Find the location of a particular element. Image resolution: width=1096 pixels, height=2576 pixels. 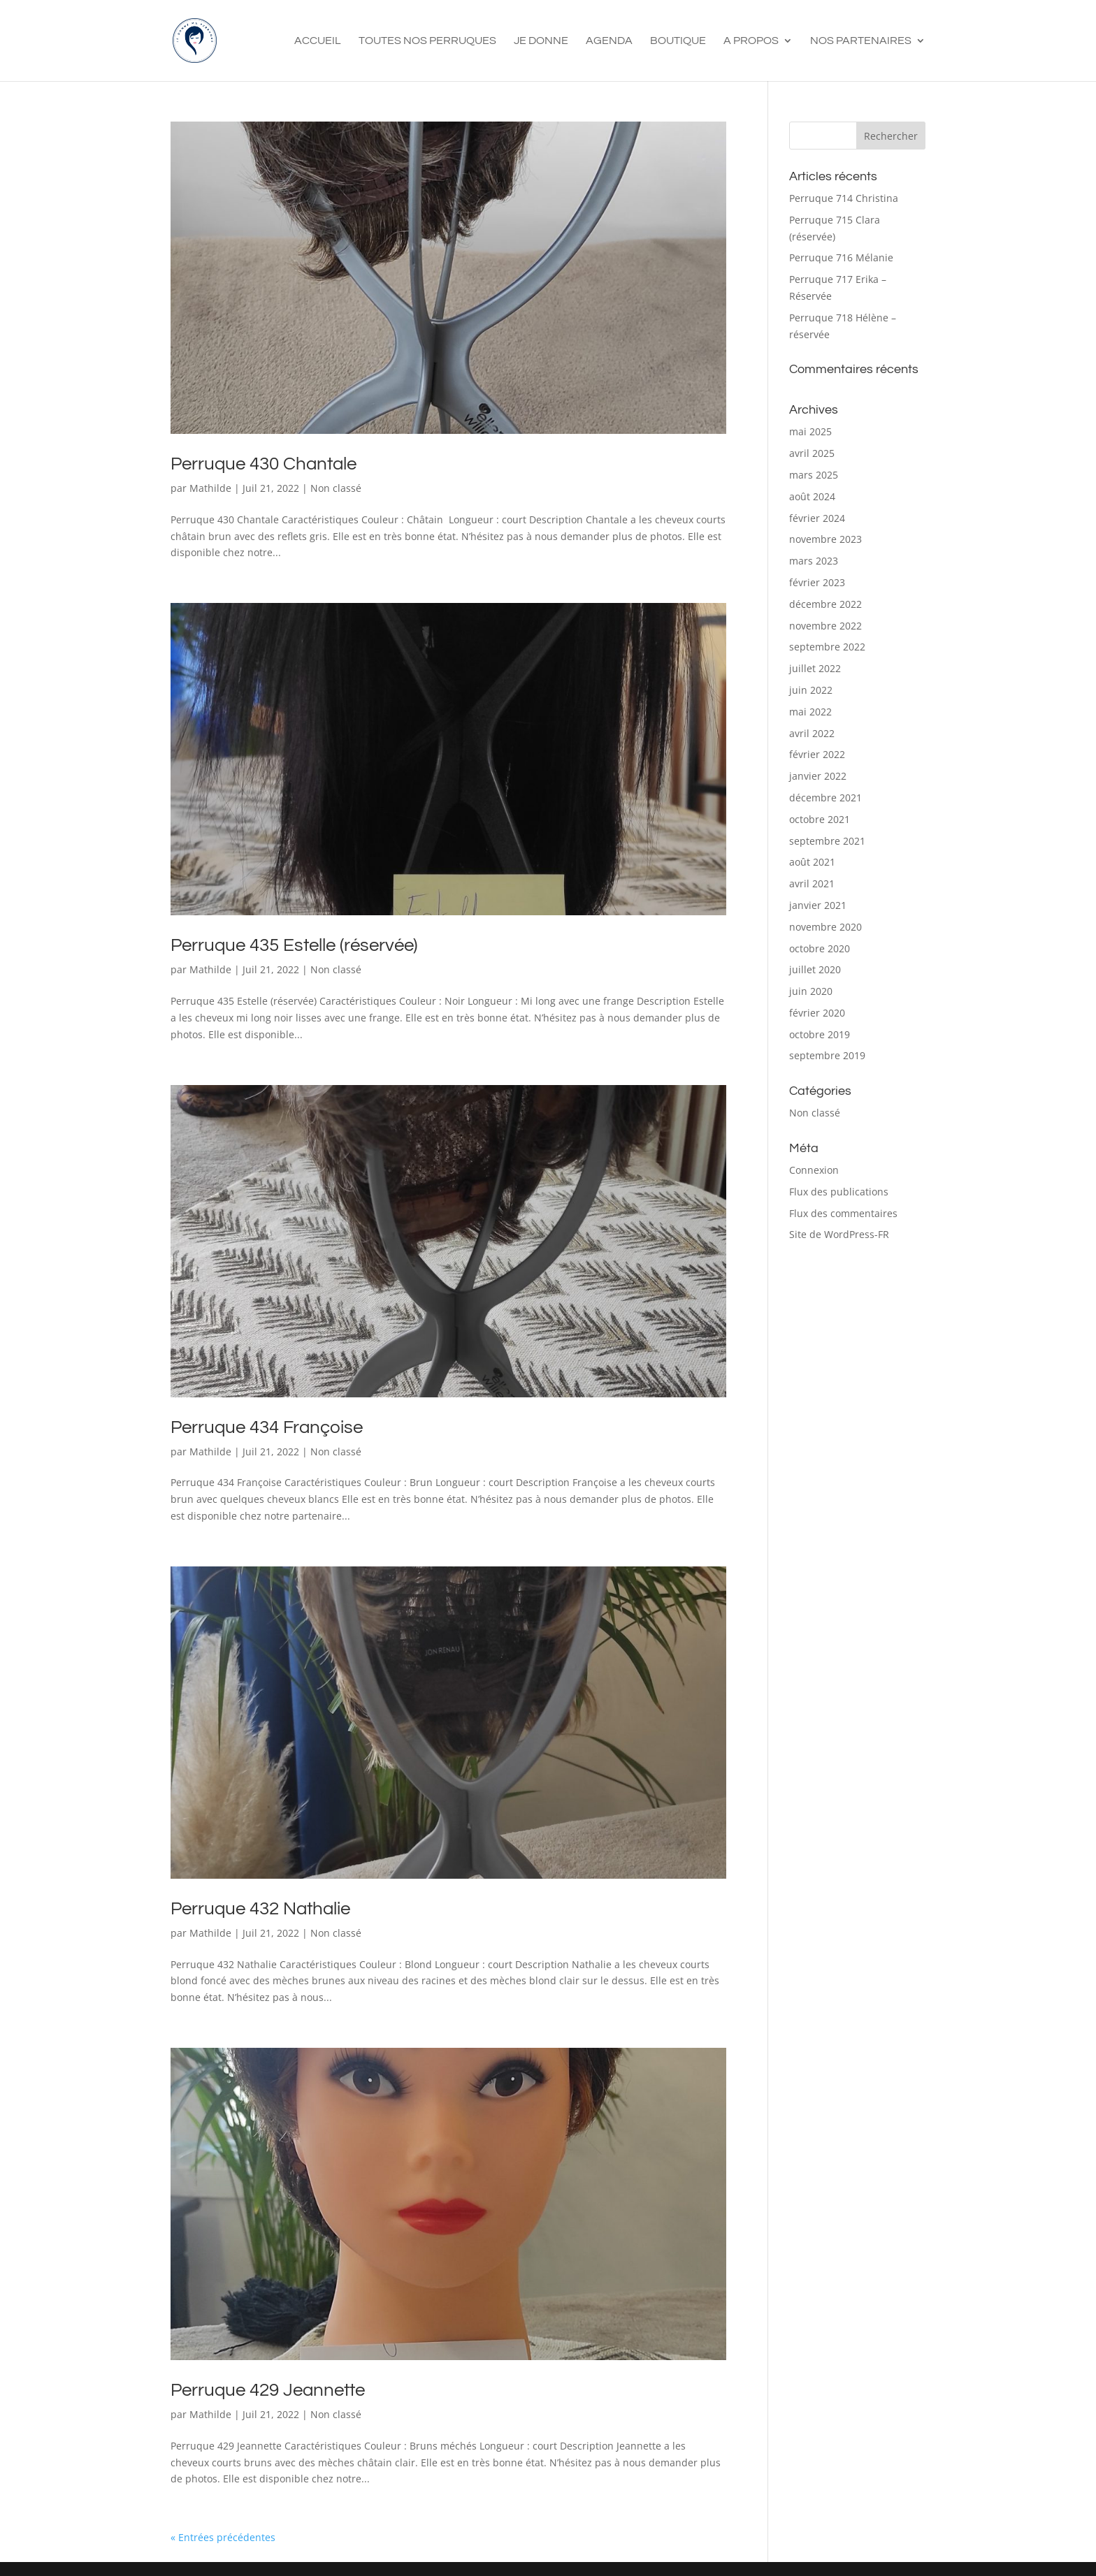

Non classé is located at coordinates (335, 488).